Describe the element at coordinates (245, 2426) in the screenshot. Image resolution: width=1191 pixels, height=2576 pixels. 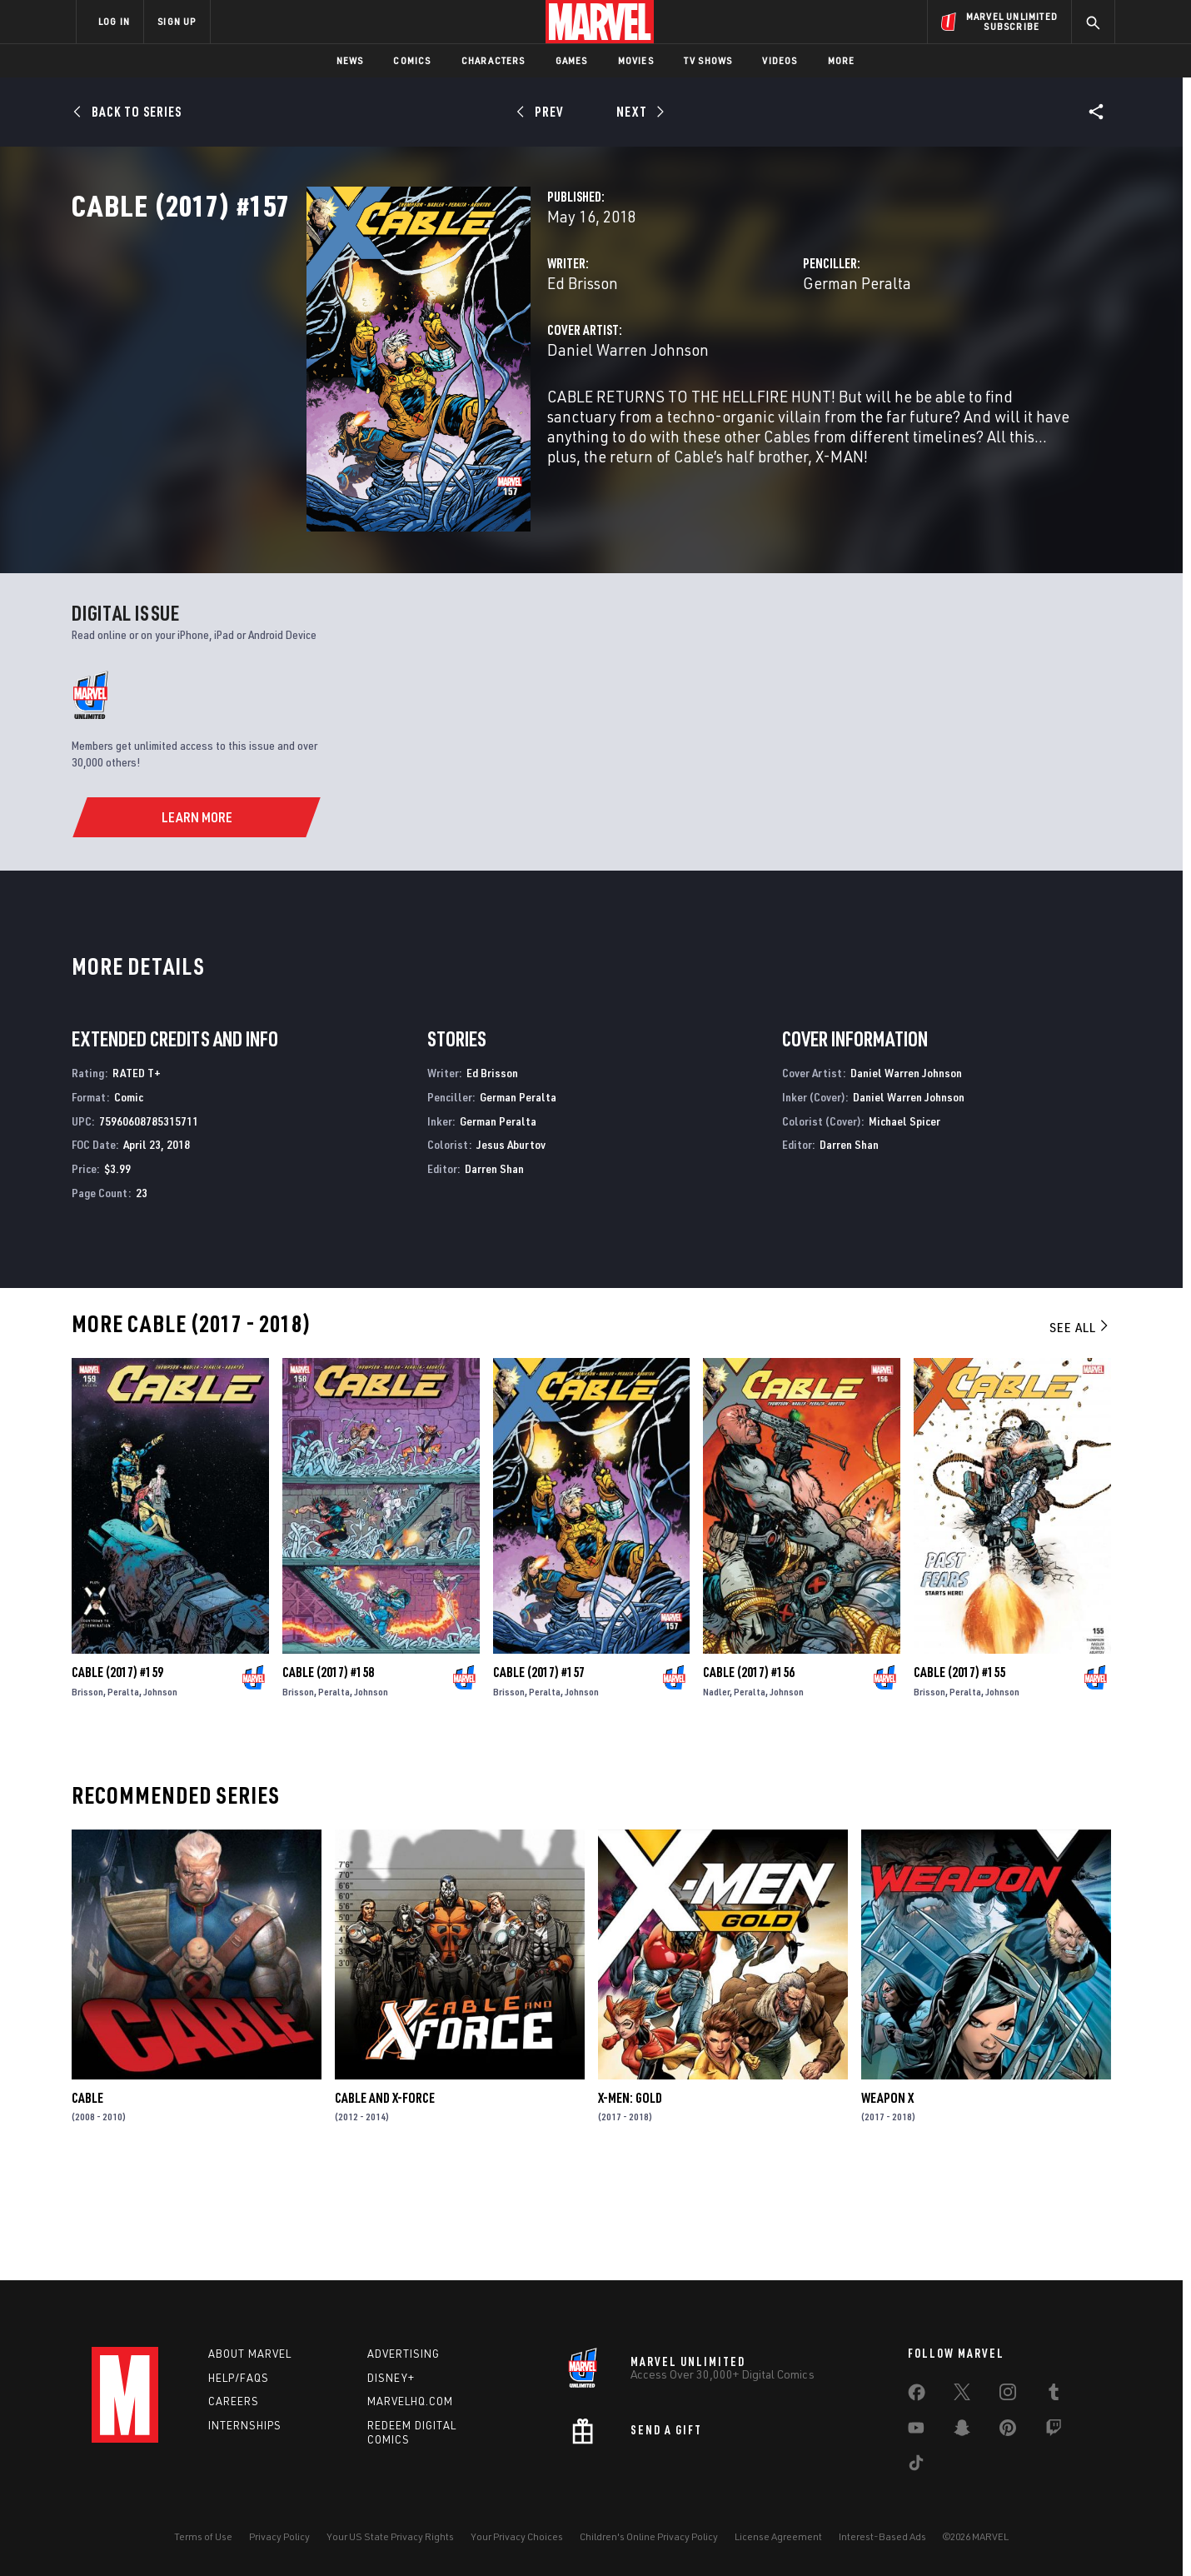
I see `Internships` at that location.